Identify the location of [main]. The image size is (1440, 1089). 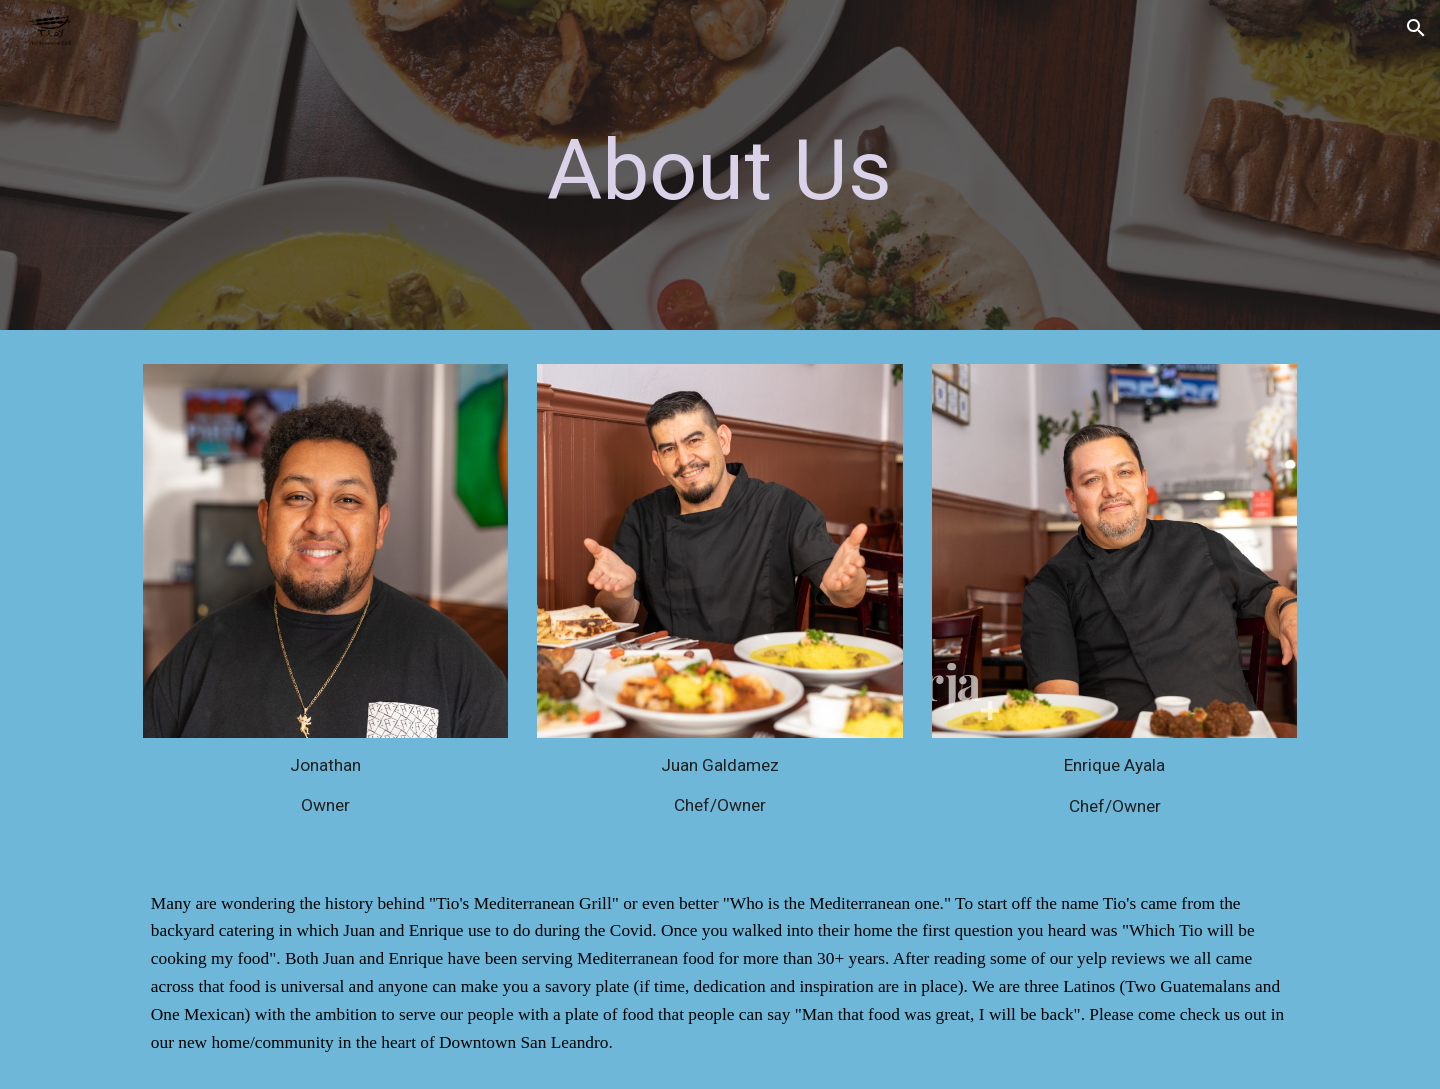
(720, 170).